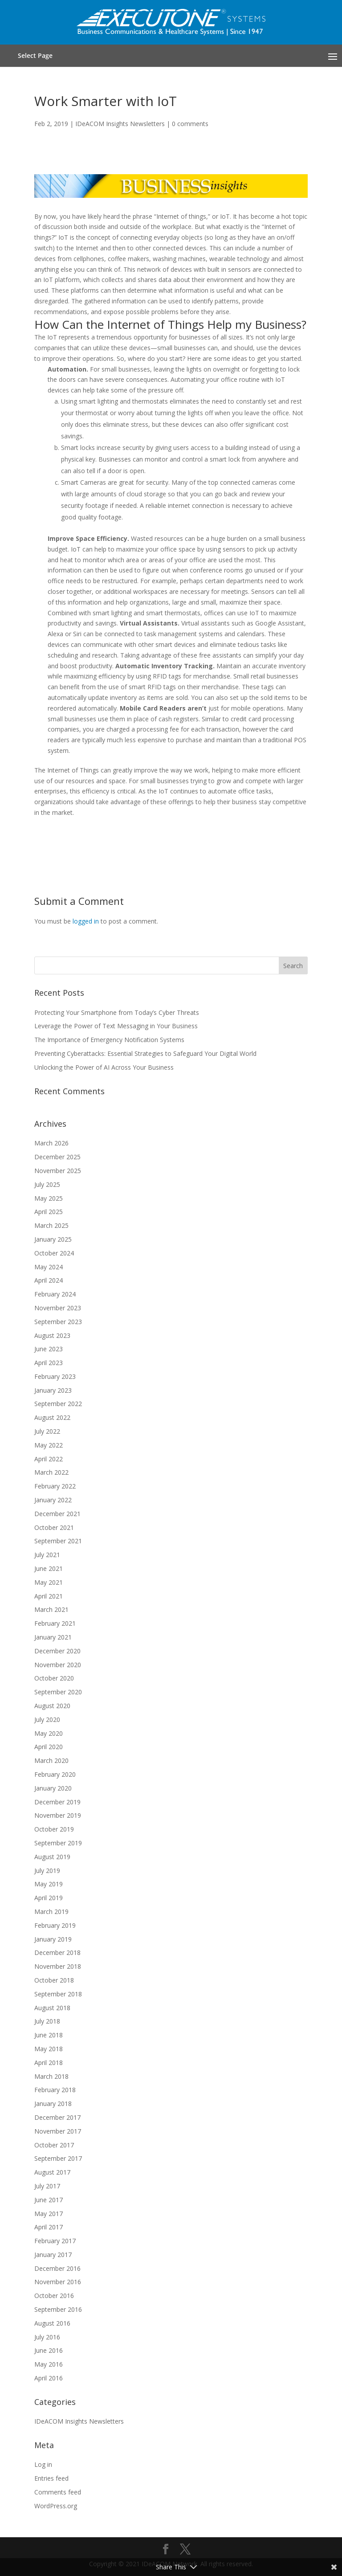  Describe the element at coordinates (54, 1253) in the screenshot. I see `October 2024` at that location.